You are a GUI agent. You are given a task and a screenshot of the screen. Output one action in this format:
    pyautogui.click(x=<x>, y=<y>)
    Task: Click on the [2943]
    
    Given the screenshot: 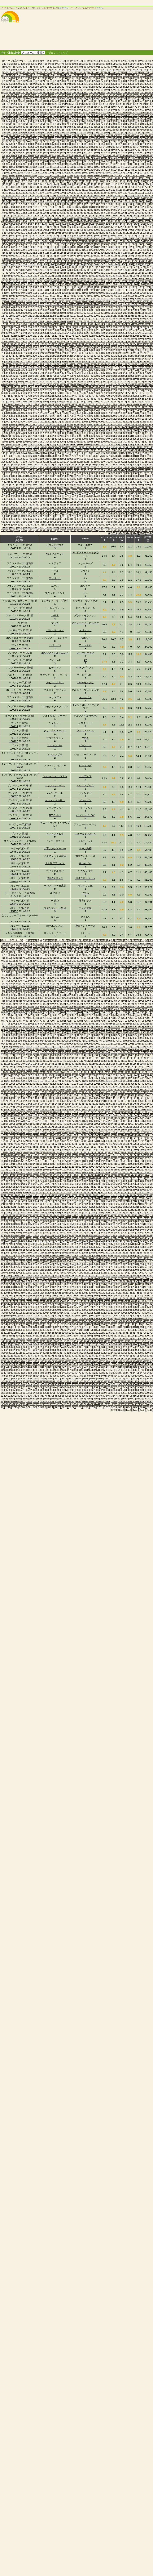 What is the action you would take?
    pyautogui.click(x=112, y=424)
    